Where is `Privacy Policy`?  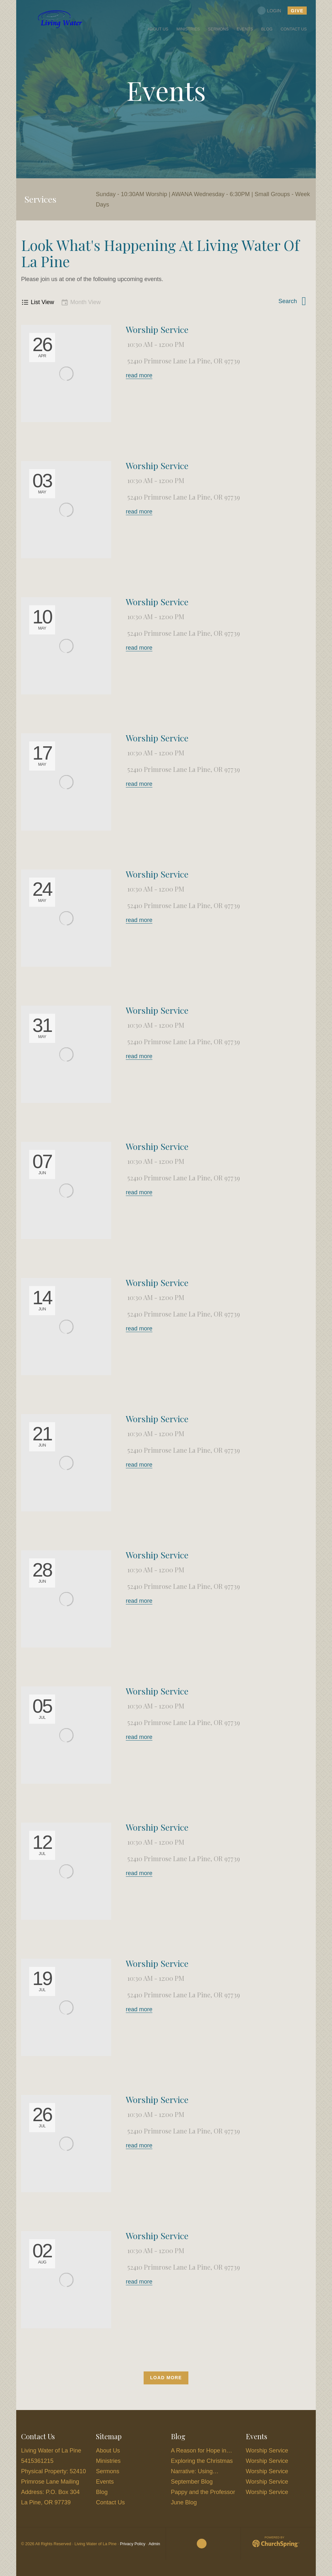
Privacy Policy is located at coordinates (132, 2544).